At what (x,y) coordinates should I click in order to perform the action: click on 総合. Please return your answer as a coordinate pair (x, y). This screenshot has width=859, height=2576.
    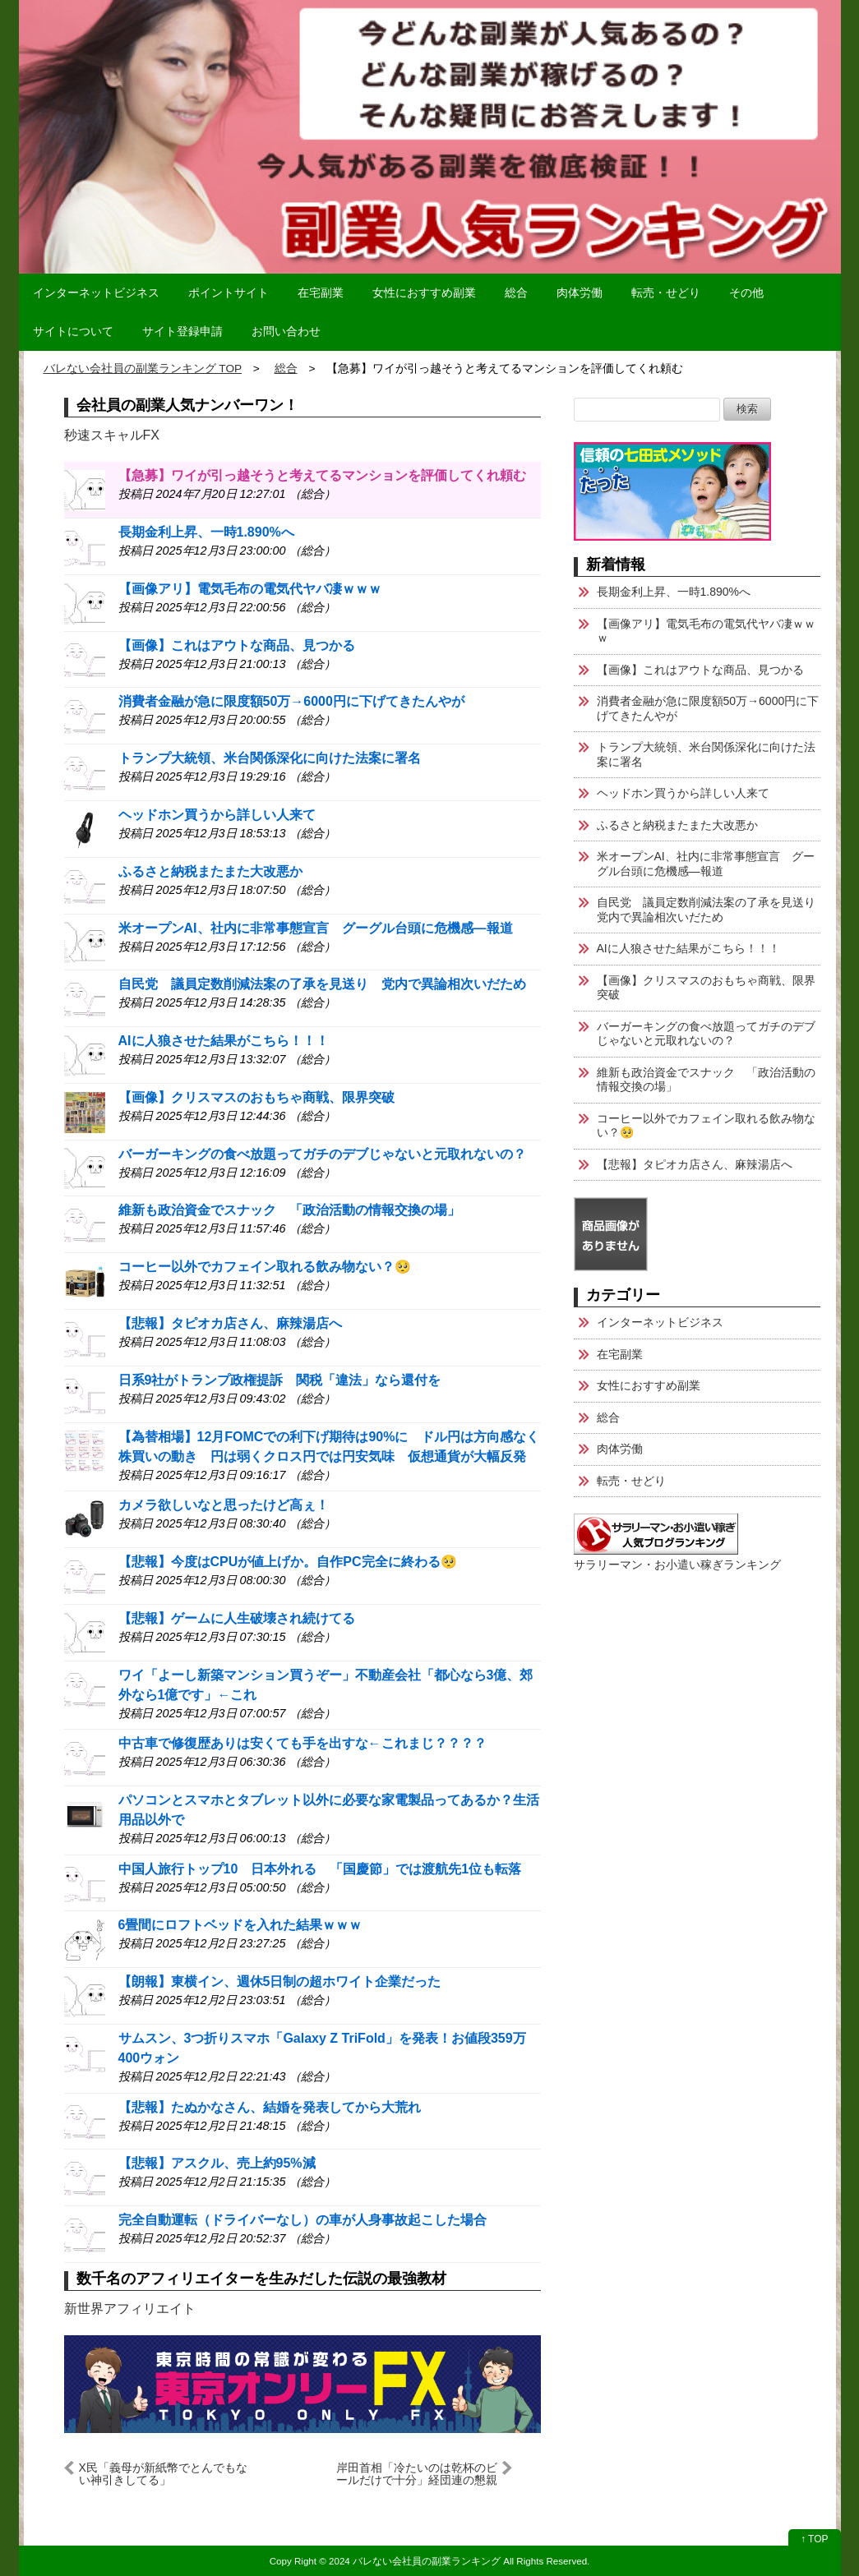
    Looking at the image, I should click on (516, 292).